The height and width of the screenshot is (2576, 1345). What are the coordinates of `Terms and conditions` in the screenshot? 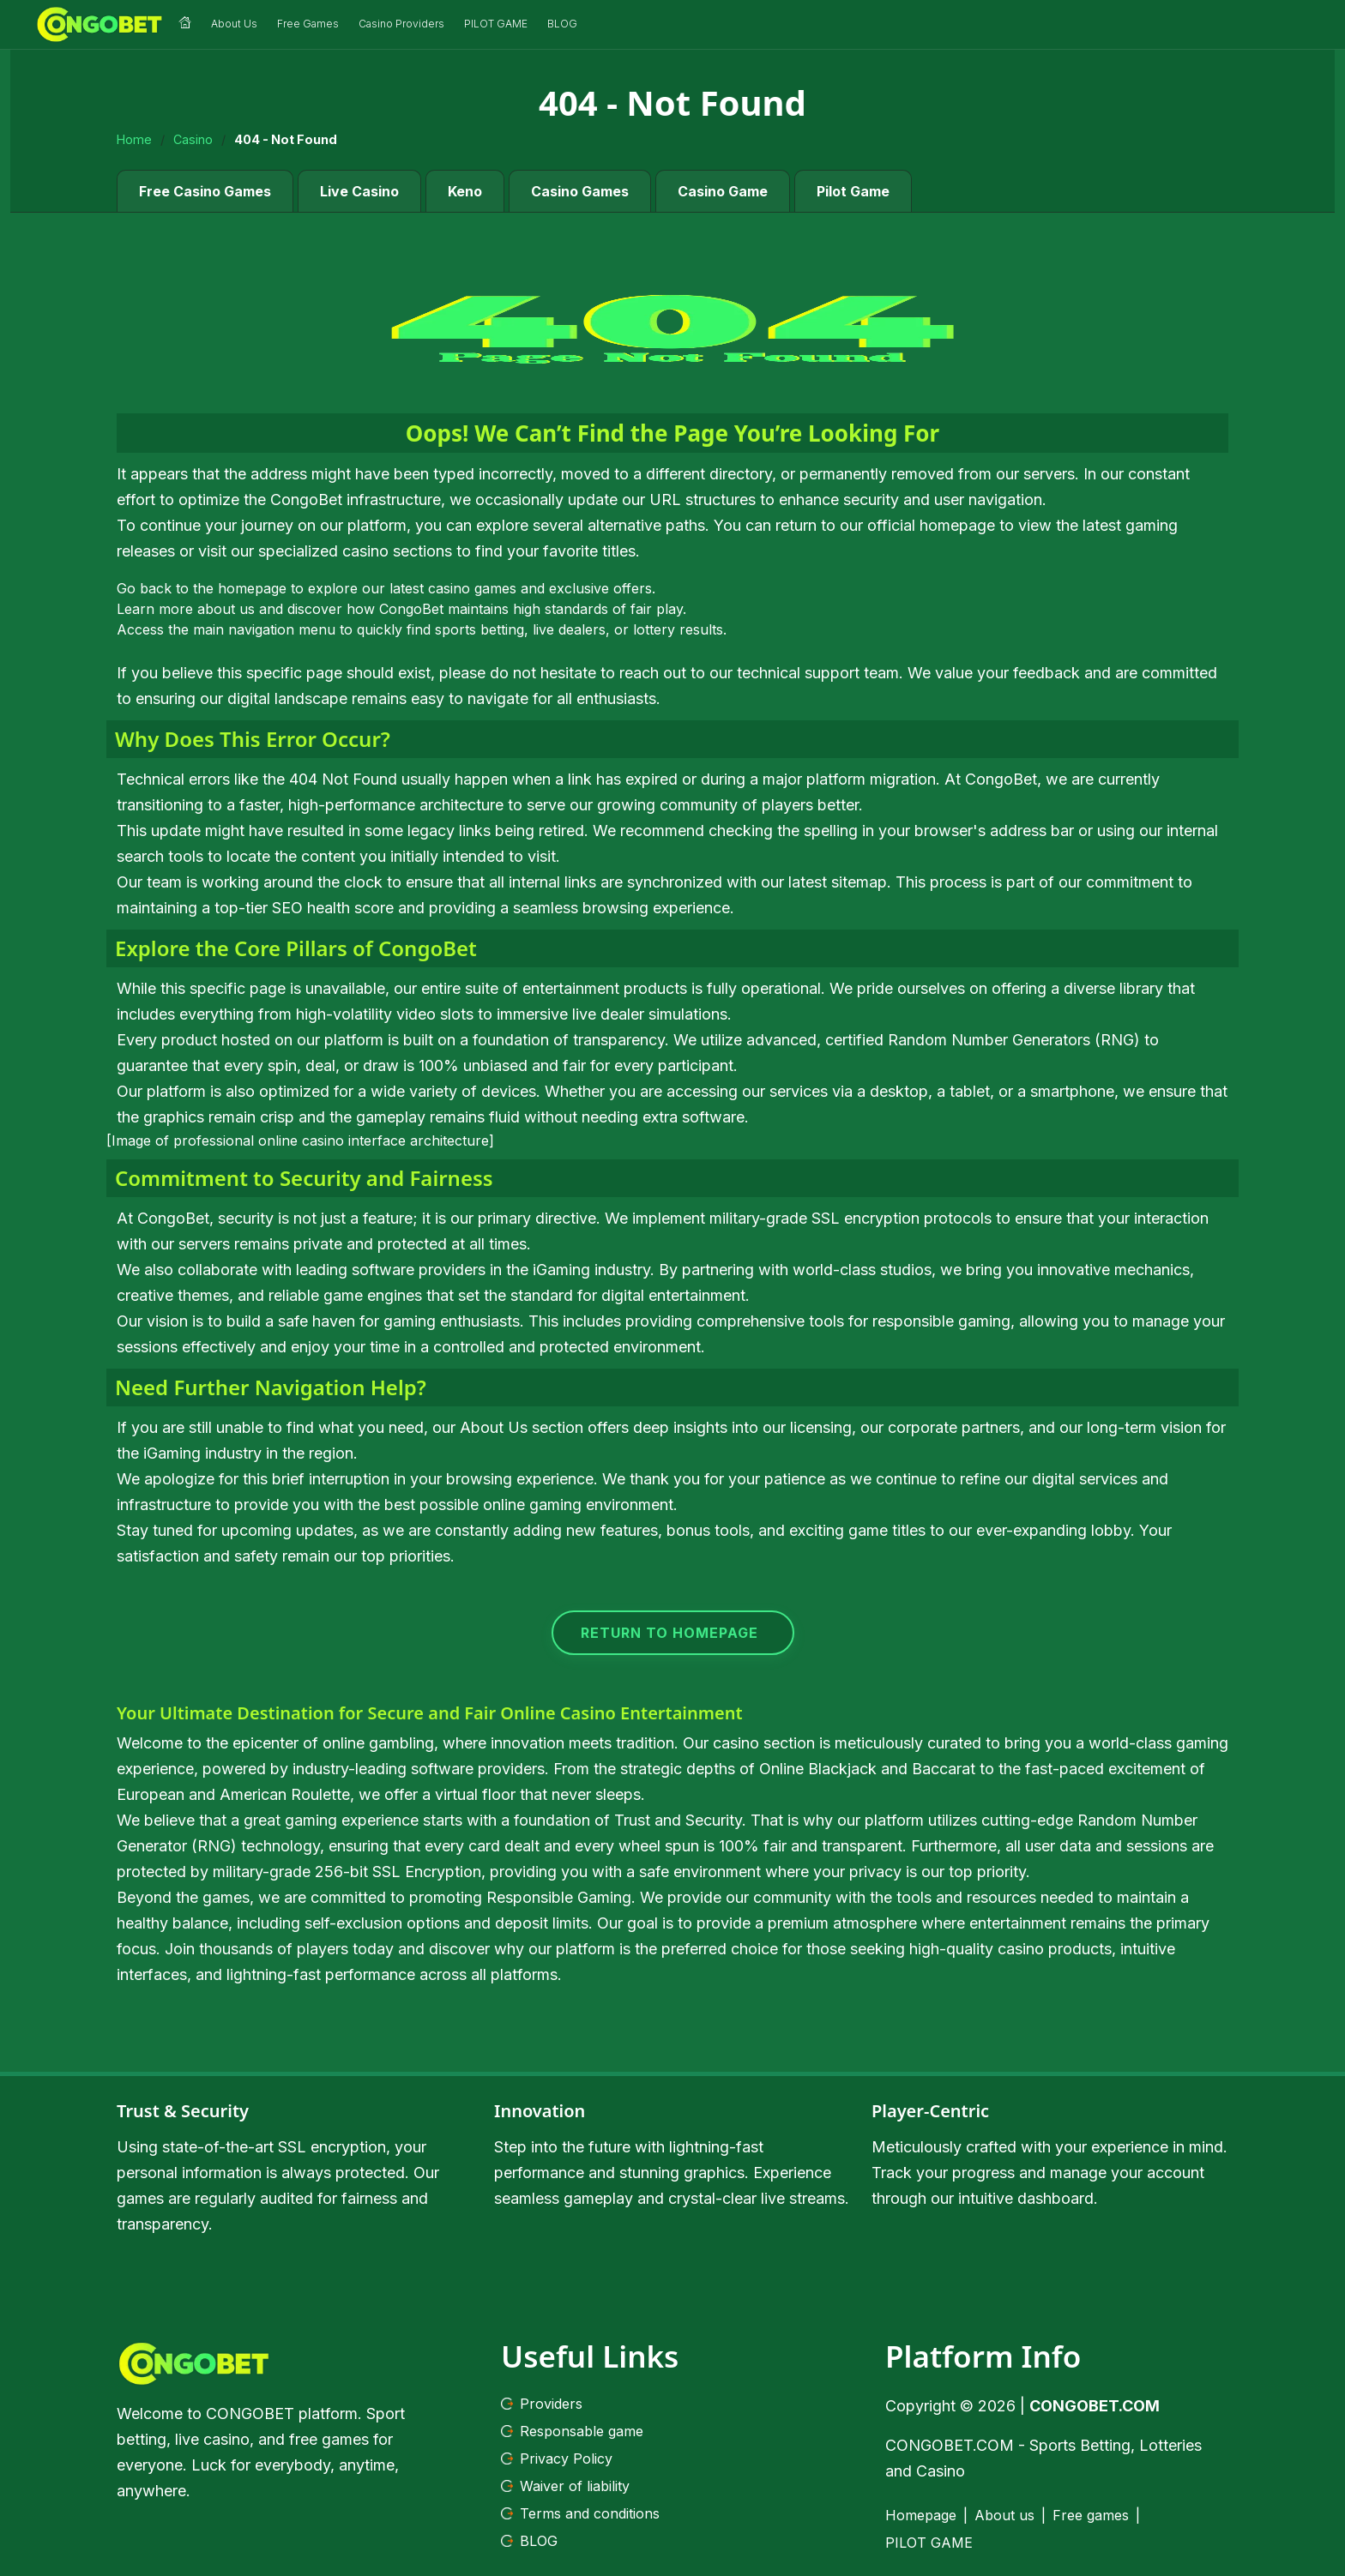 It's located at (580, 2510).